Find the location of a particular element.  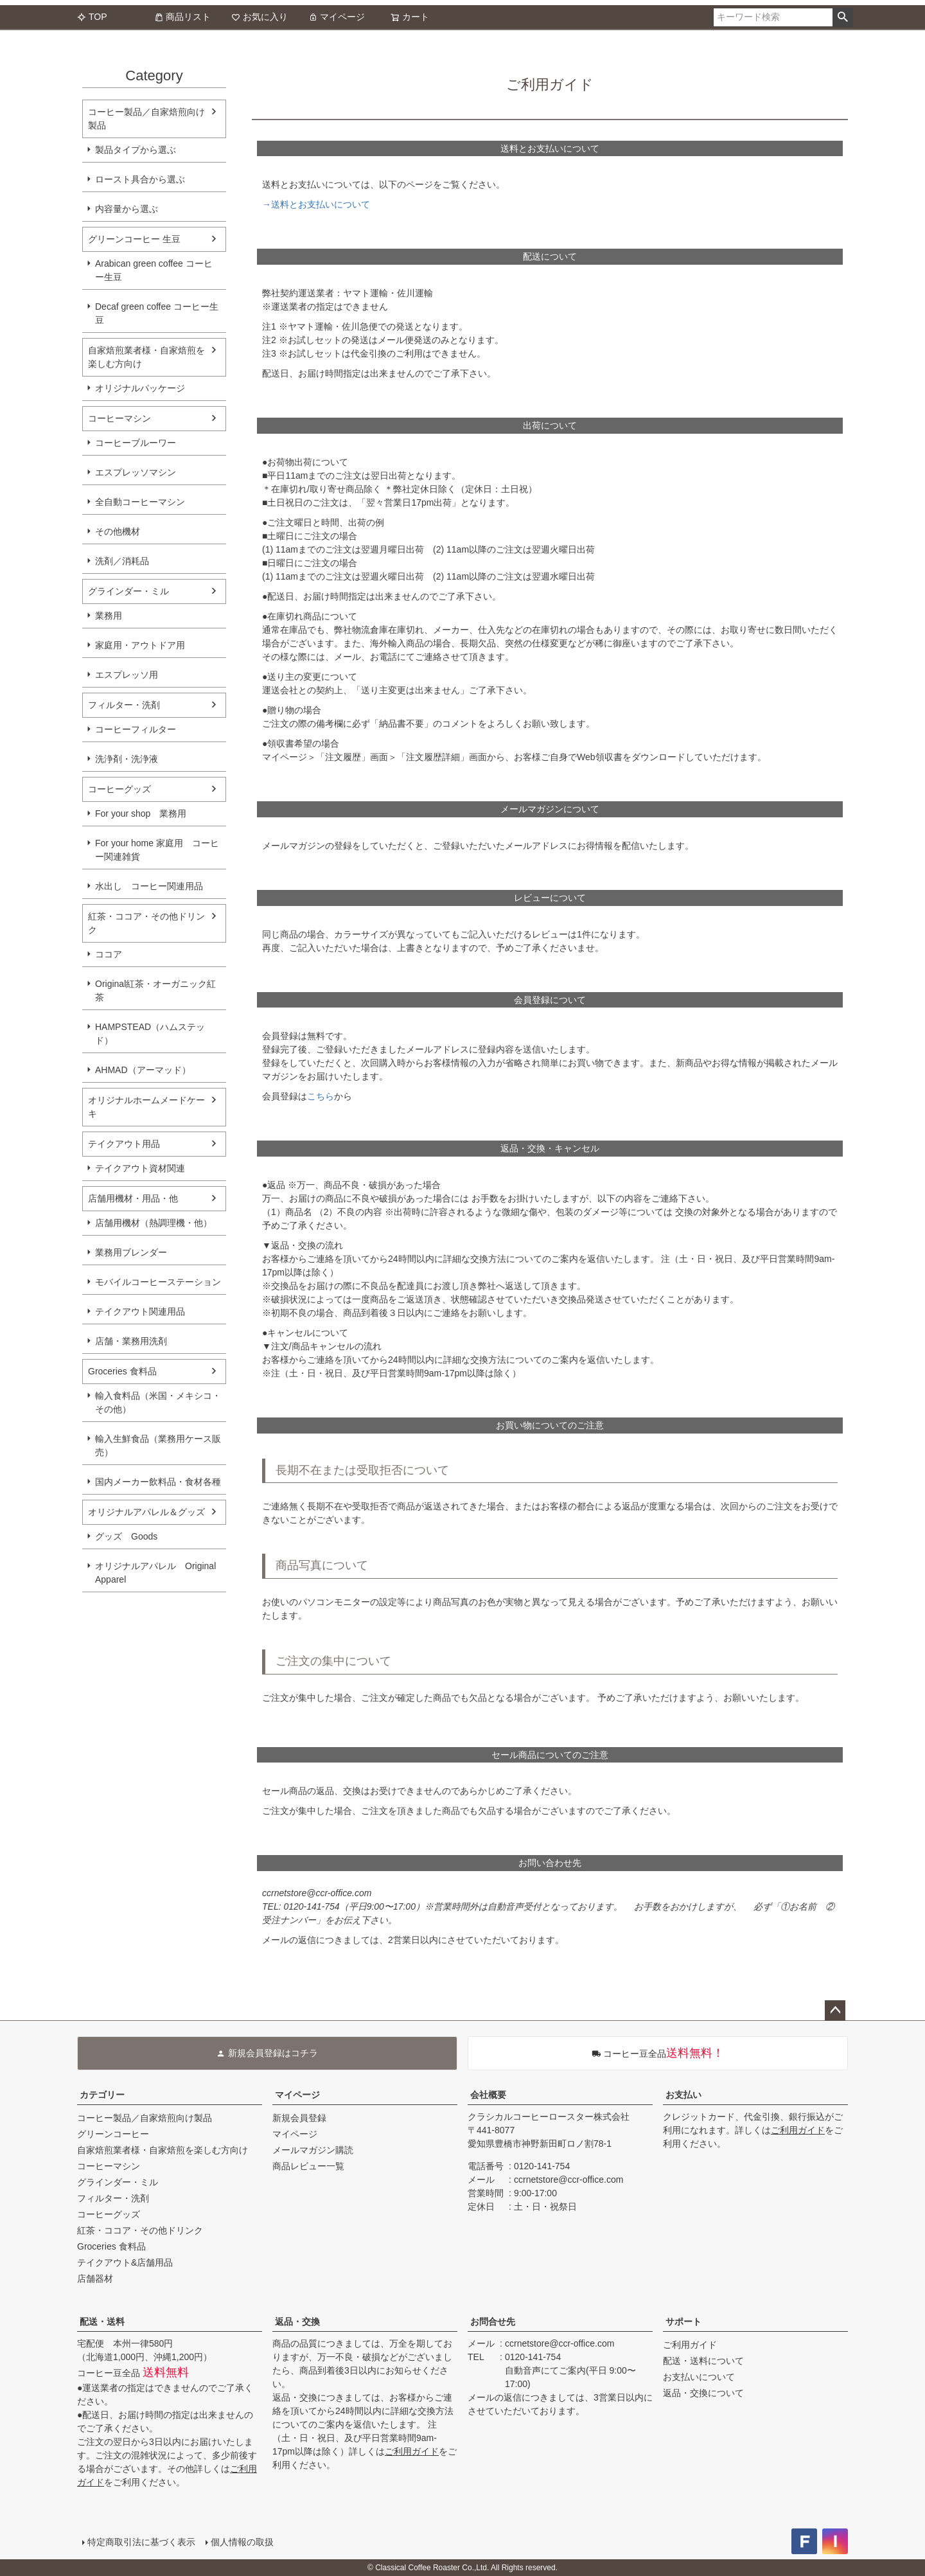

全自動コーヒーマシン is located at coordinates (140, 502).